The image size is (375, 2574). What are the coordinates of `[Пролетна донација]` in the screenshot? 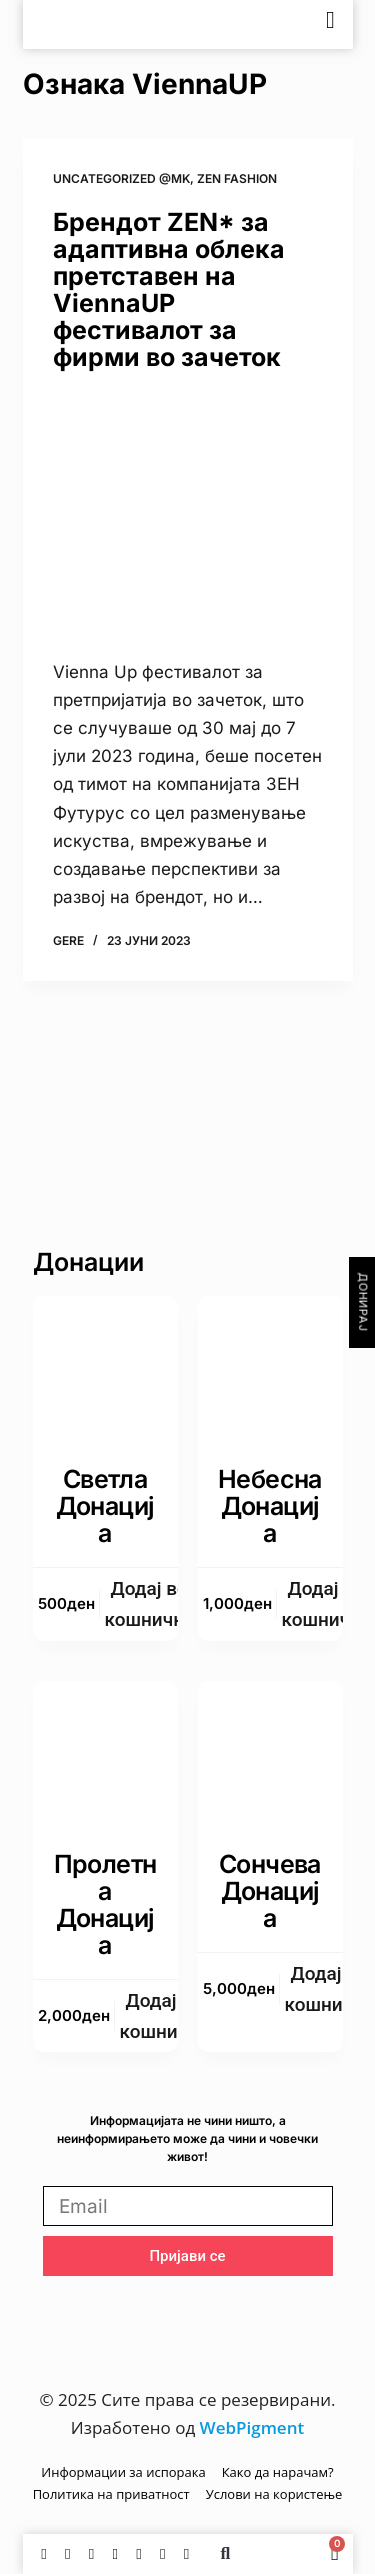 It's located at (105, 1753).